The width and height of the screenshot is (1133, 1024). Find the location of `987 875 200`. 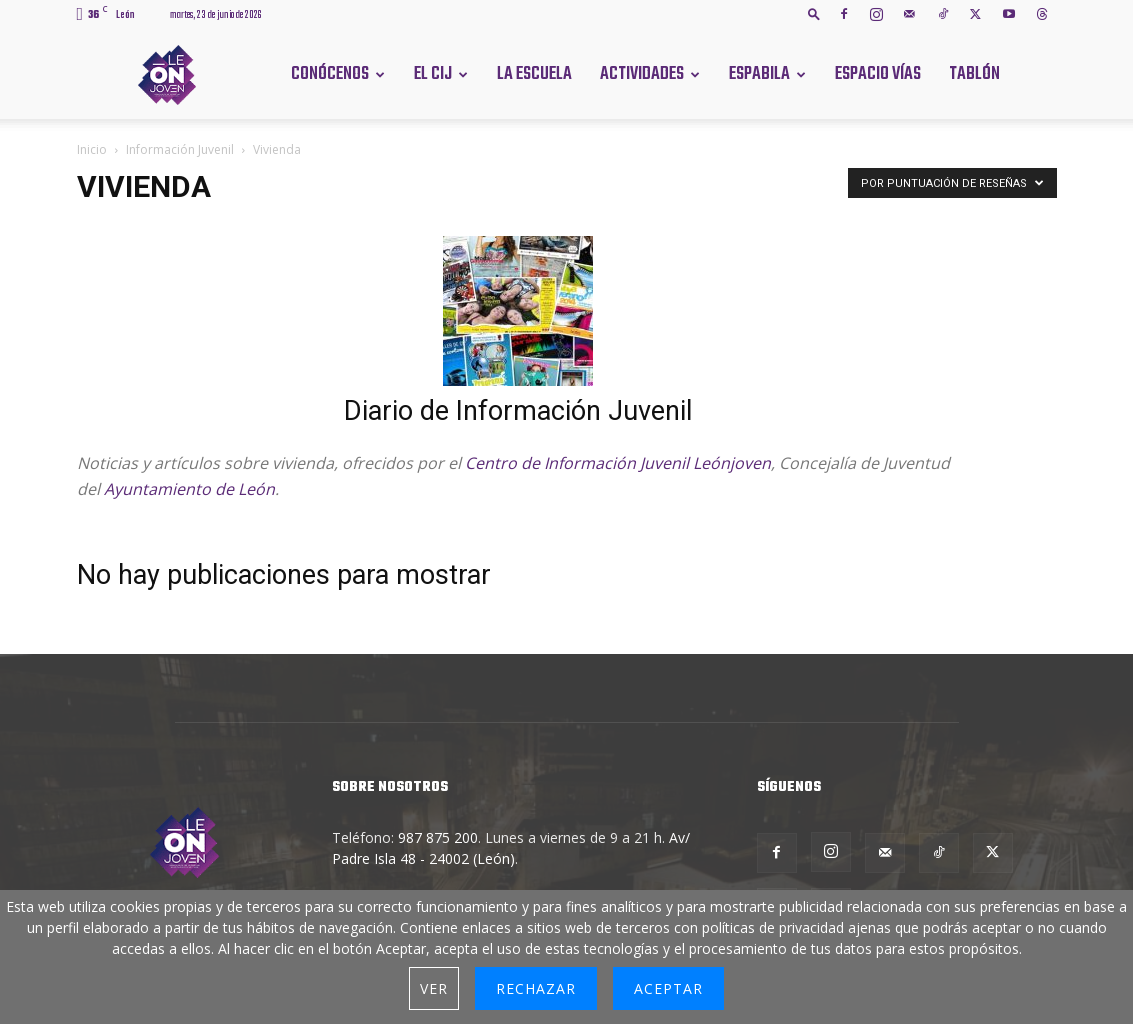

987 875 200 is located at coordinates (438, 837).